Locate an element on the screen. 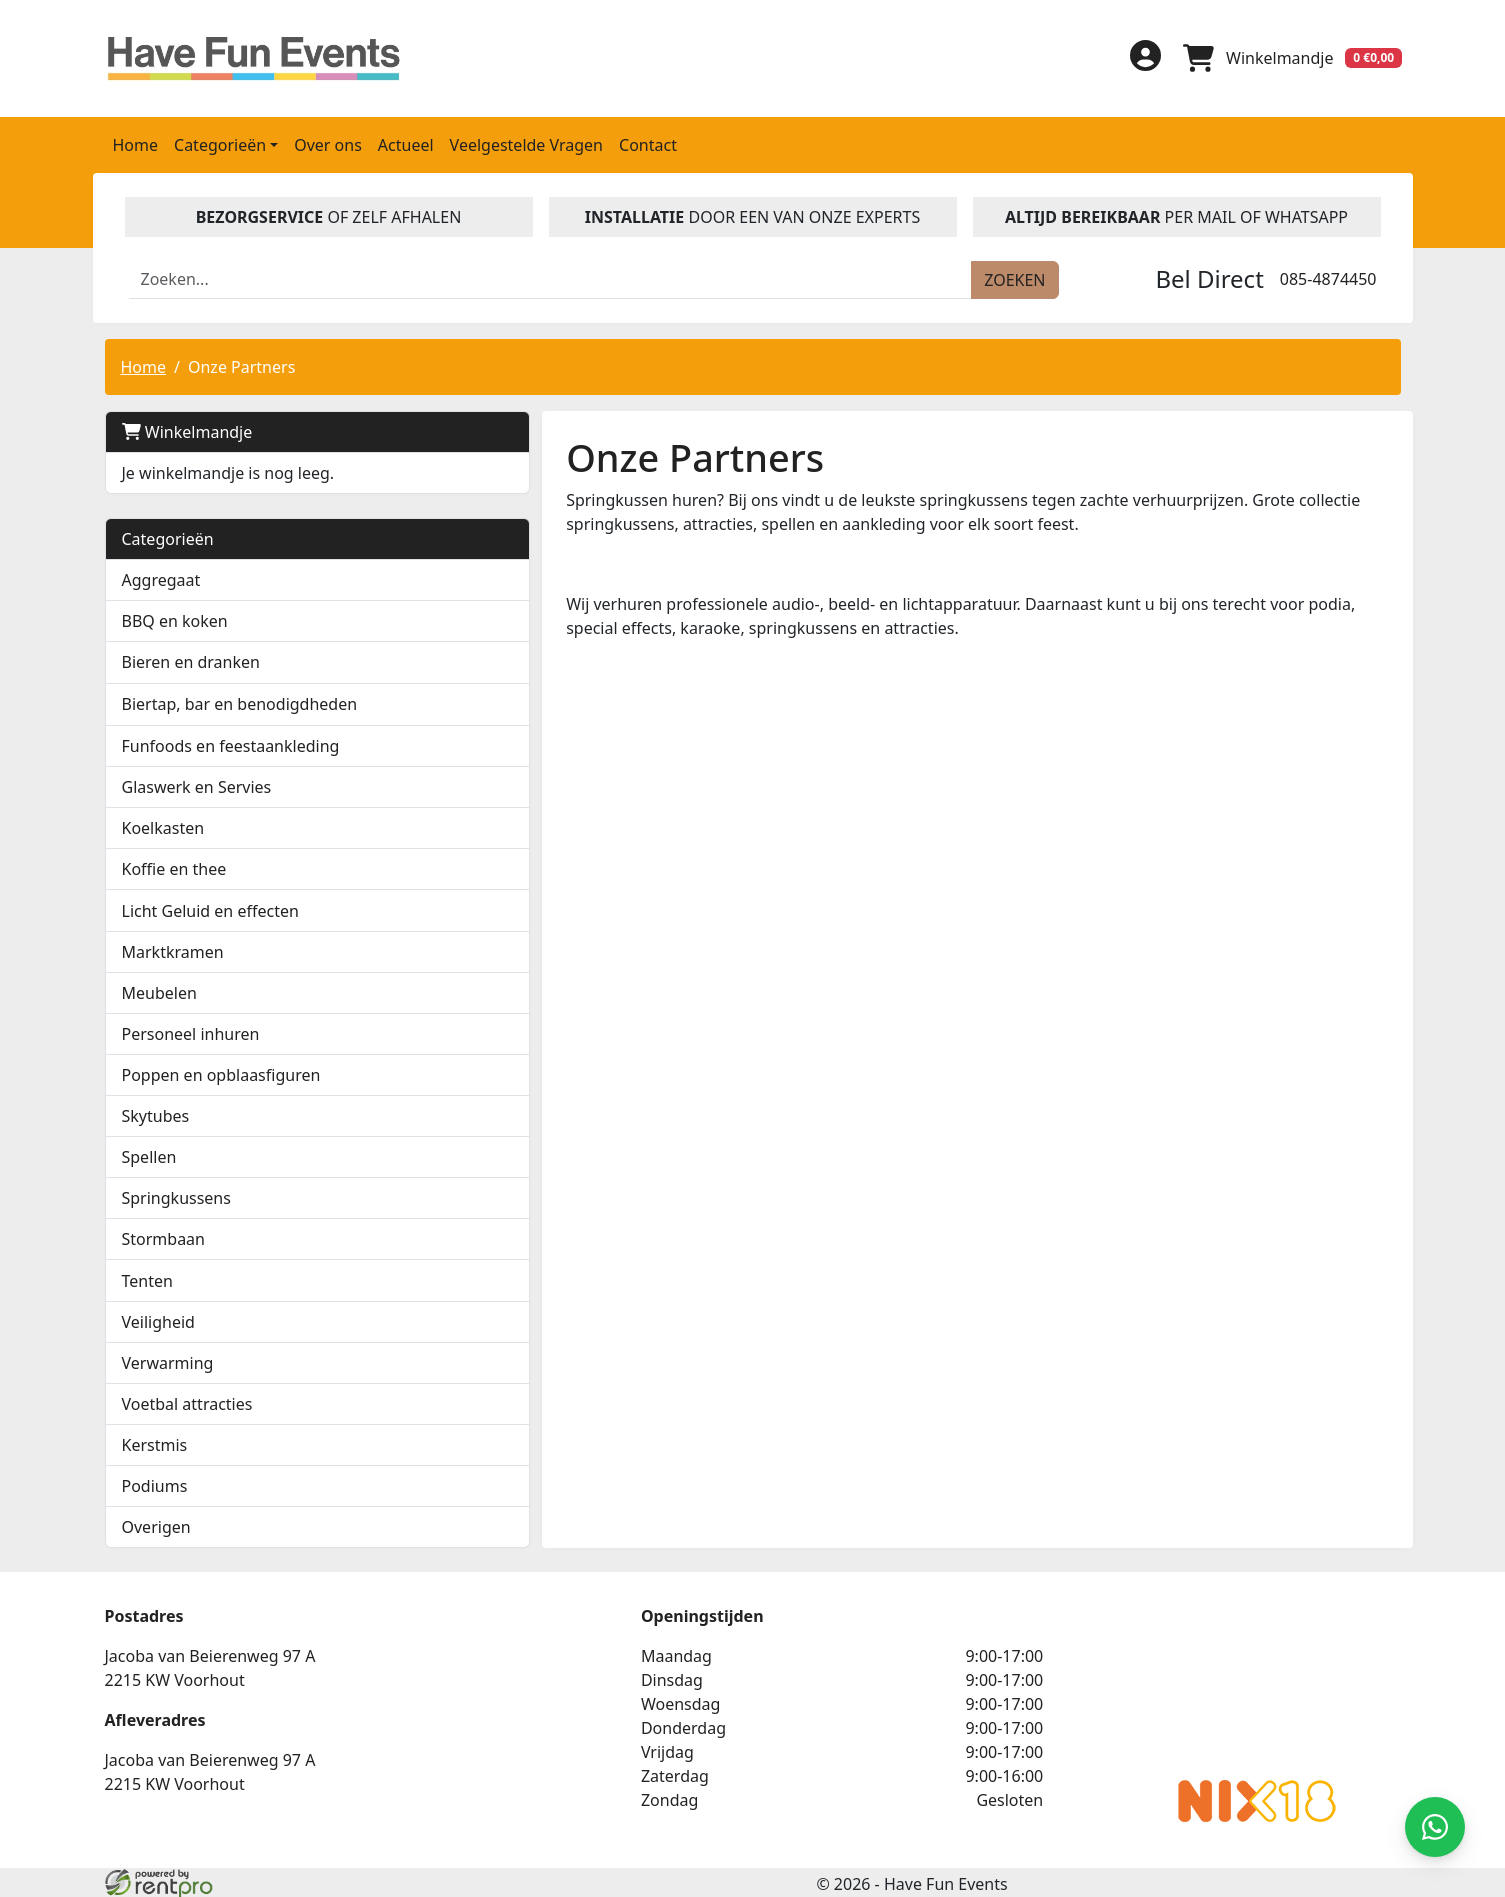 This screenshot has width=1505, height=1897. Skytubes is located at coordinates (156, 1114).